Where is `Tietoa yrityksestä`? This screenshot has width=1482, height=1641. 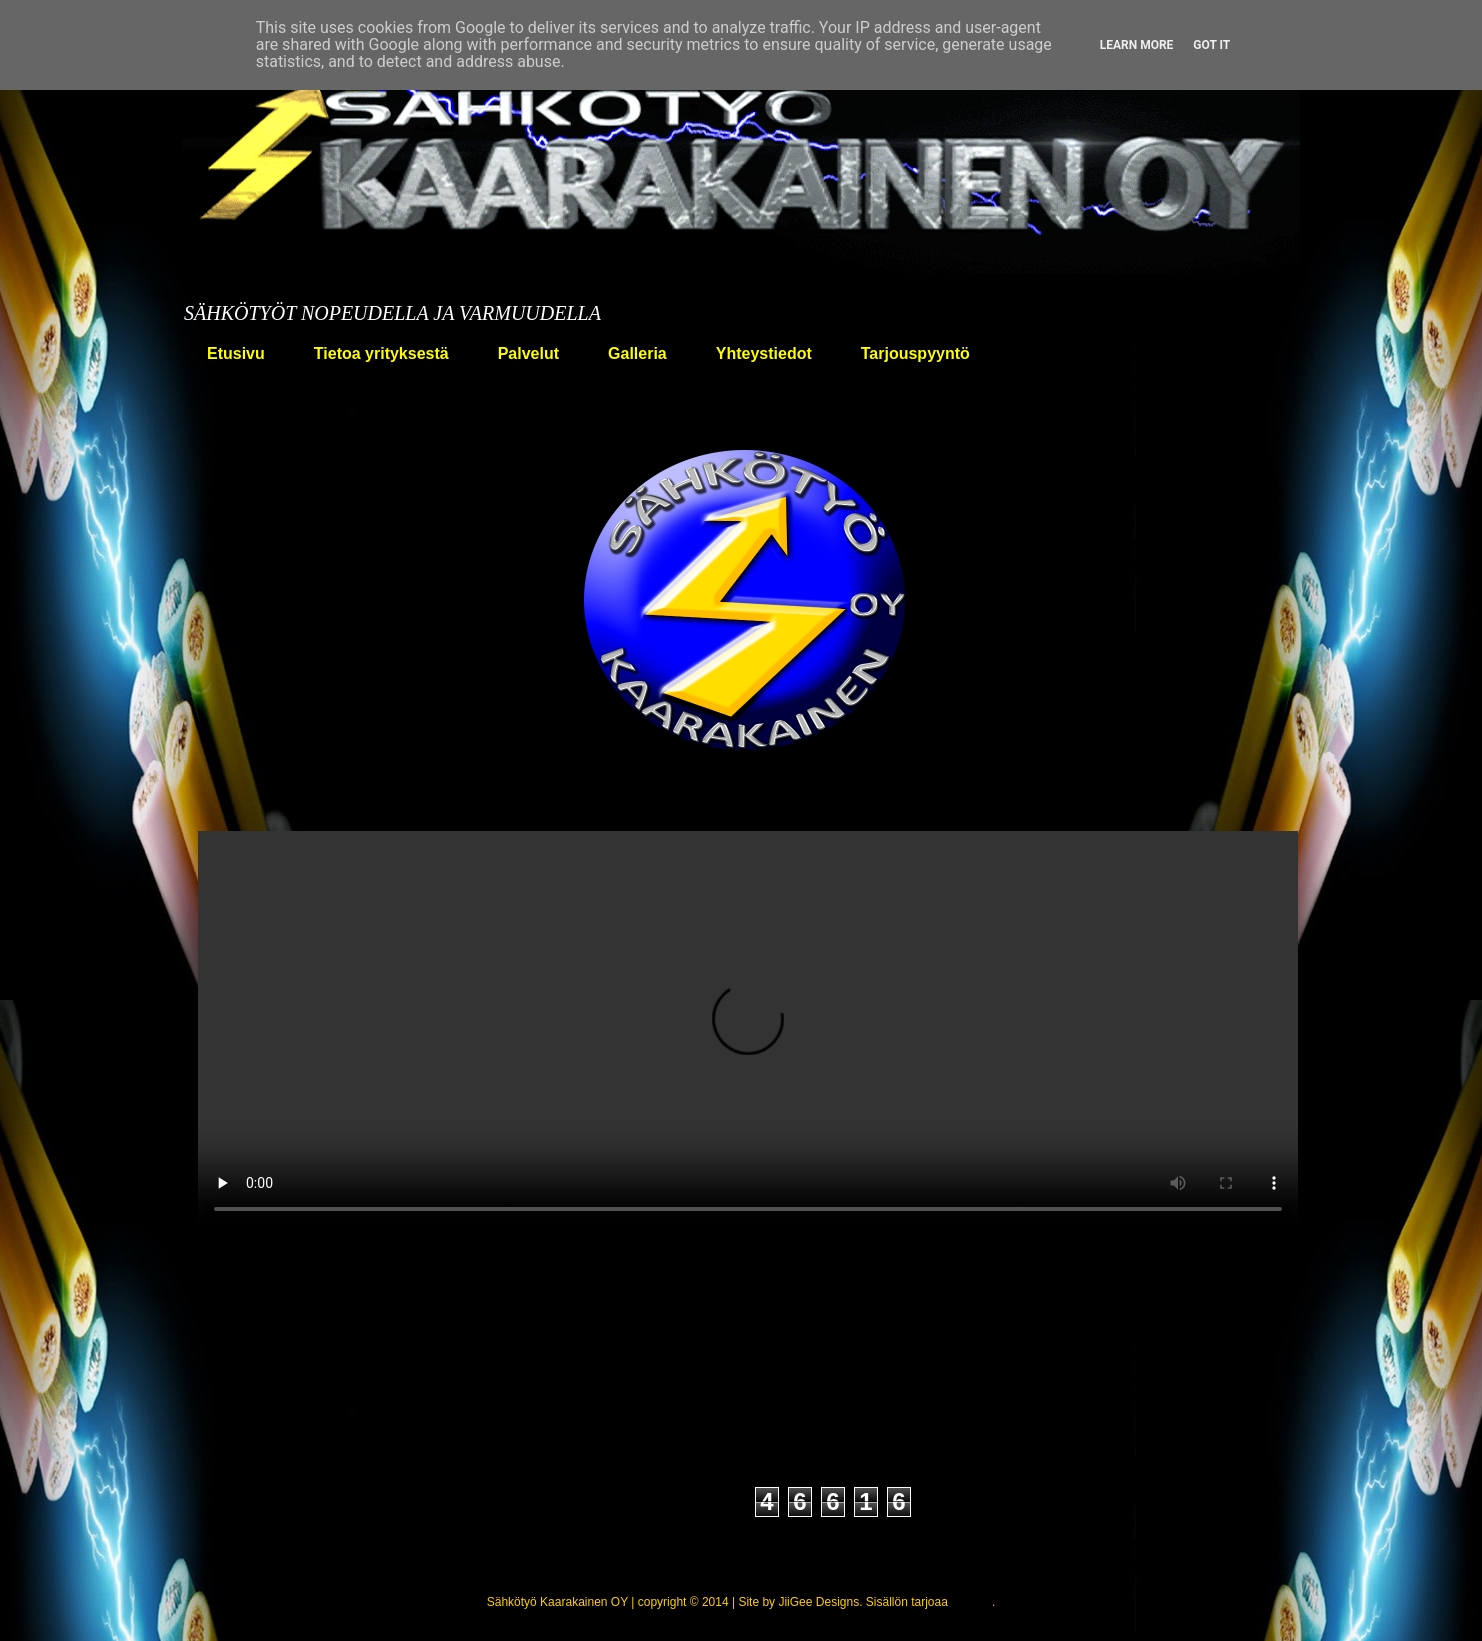
Tietoa yrityksestä is located at coordinates (381, 353).